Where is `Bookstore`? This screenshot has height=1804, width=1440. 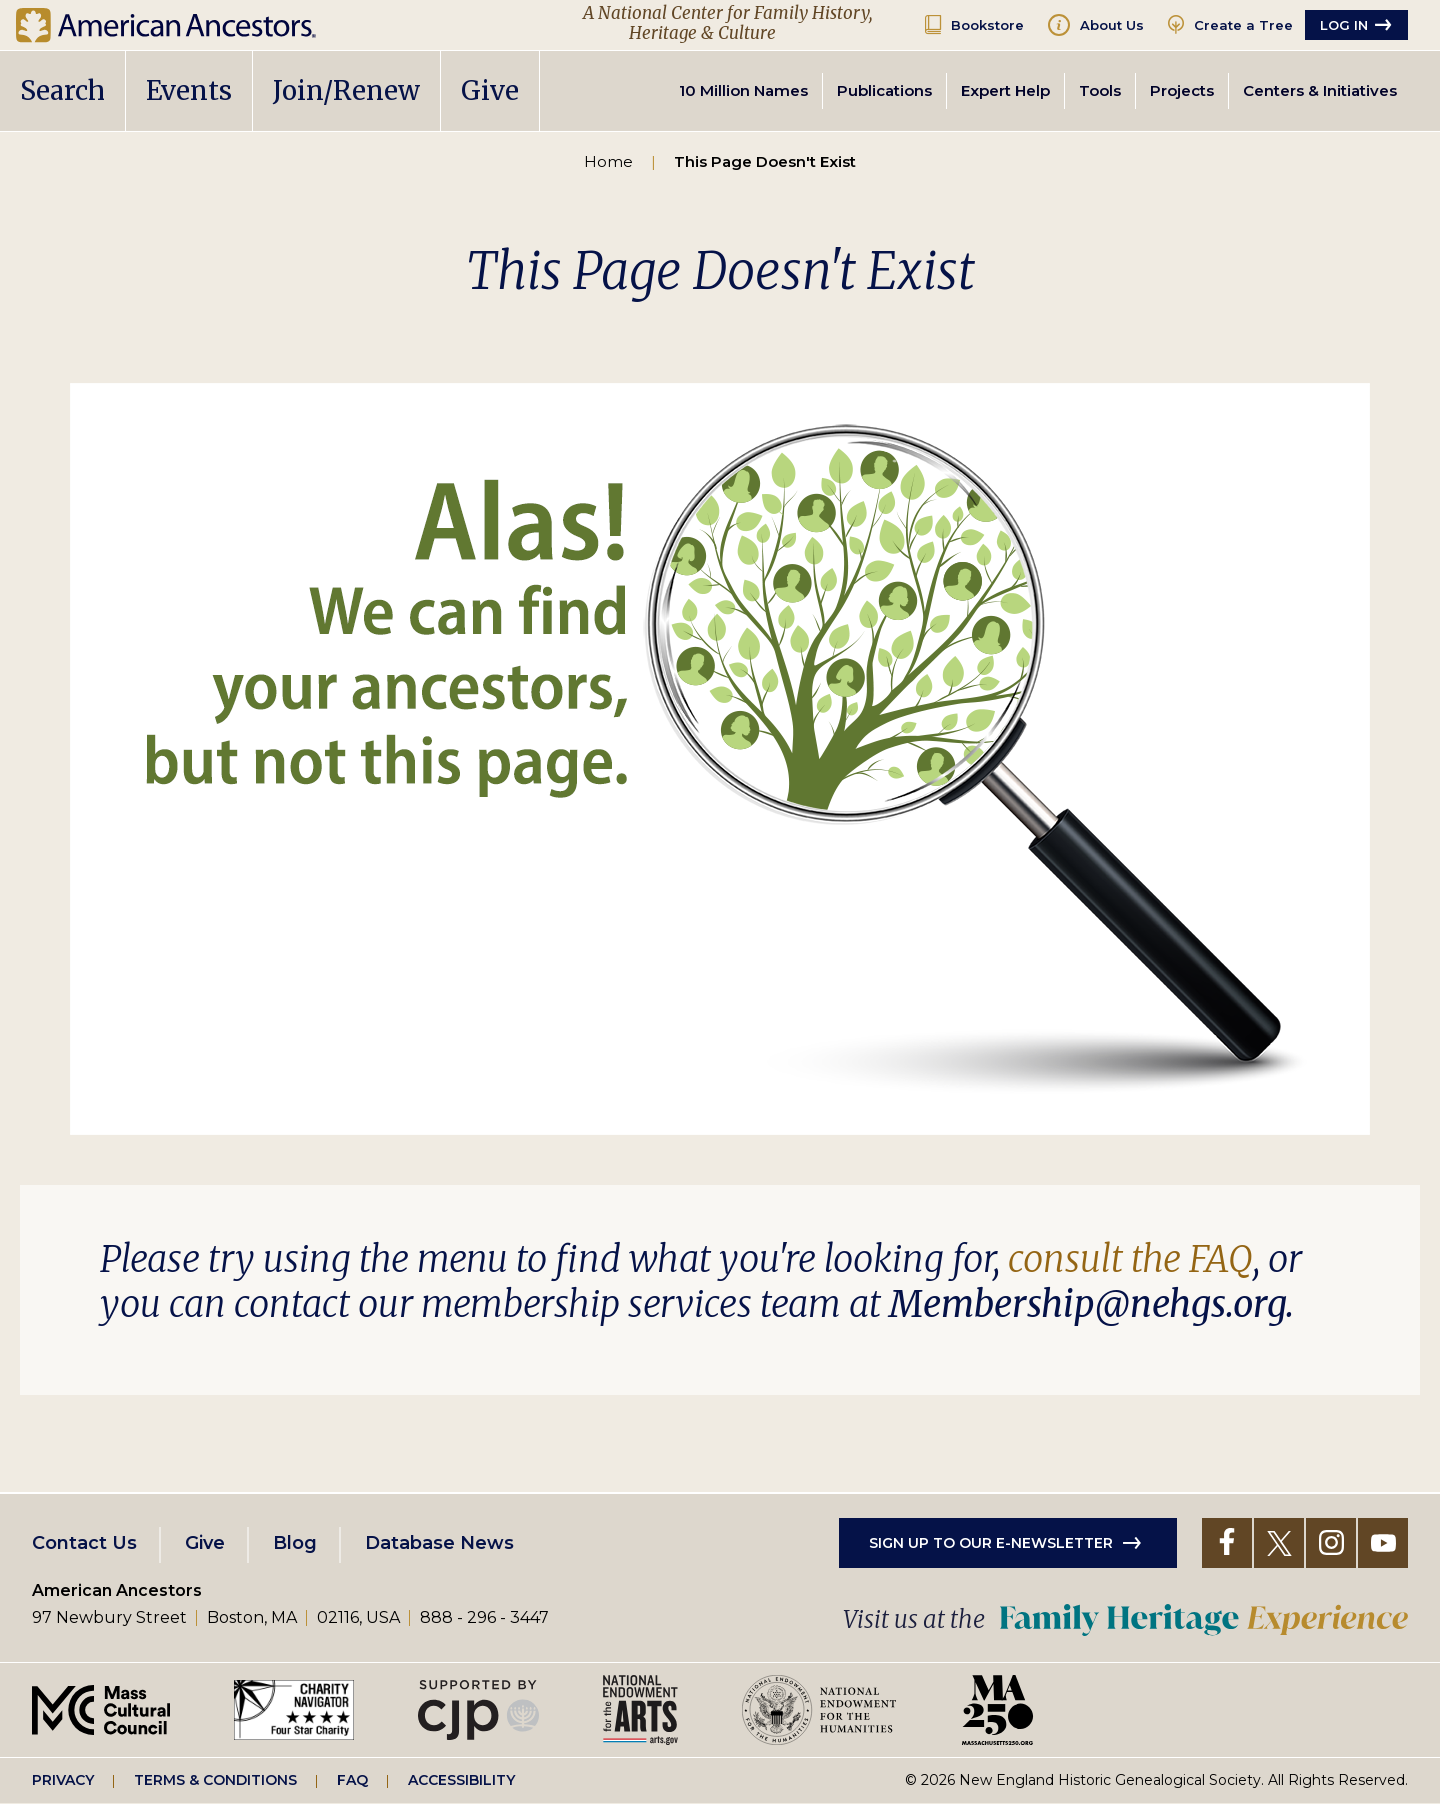 Bookstore is located at coordinates (987, 25).